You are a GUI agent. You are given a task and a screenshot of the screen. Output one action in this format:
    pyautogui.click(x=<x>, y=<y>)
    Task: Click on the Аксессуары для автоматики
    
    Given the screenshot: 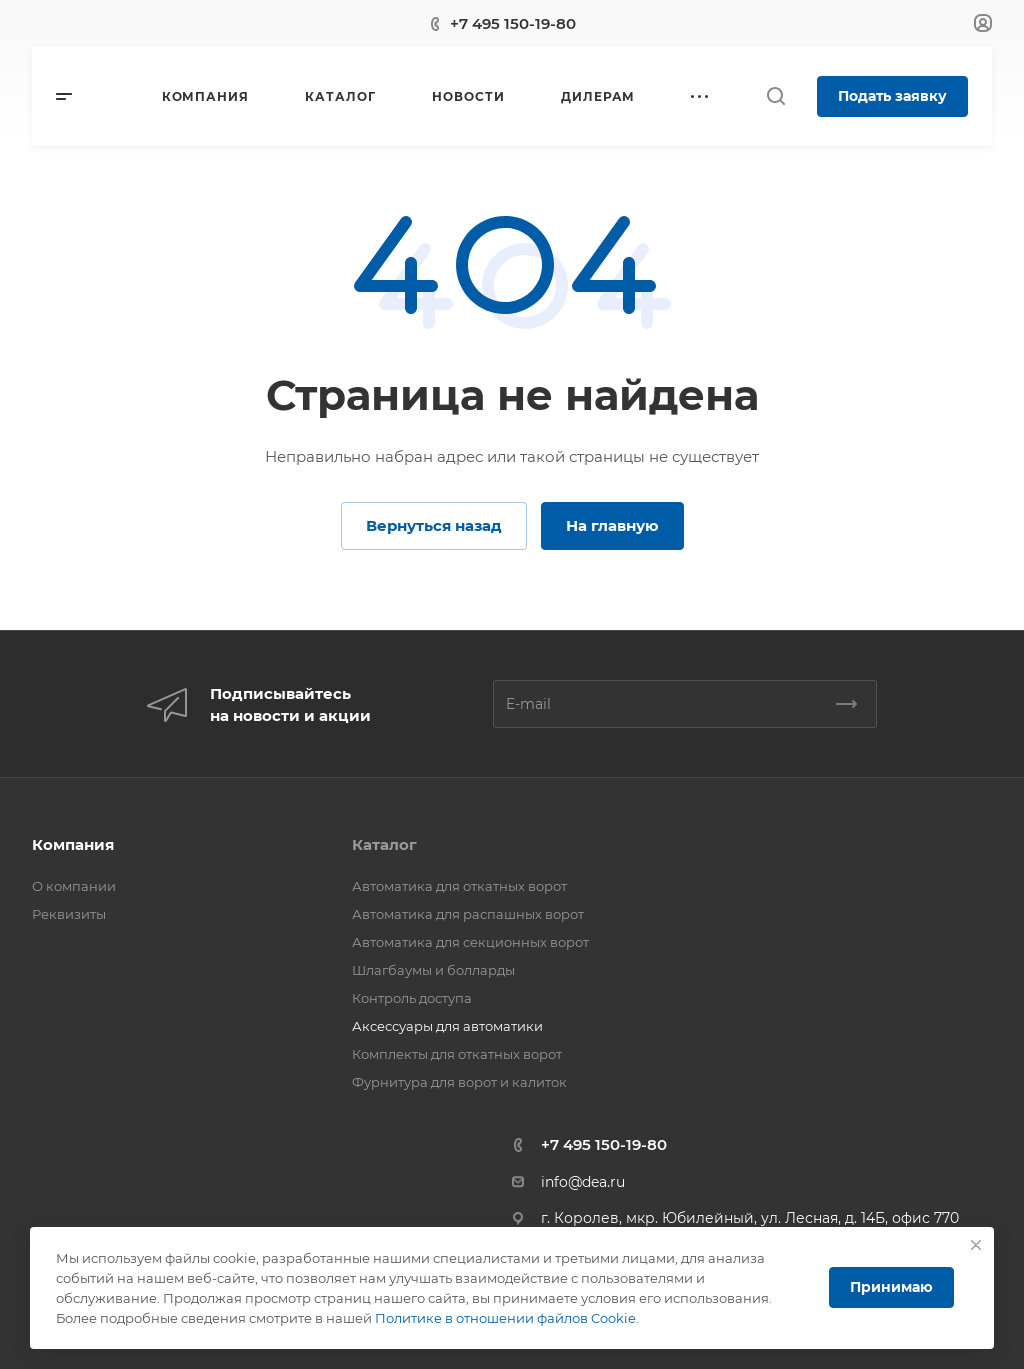 What is the action you would take?
    pyautogui.click(x=447, y=1026)
    